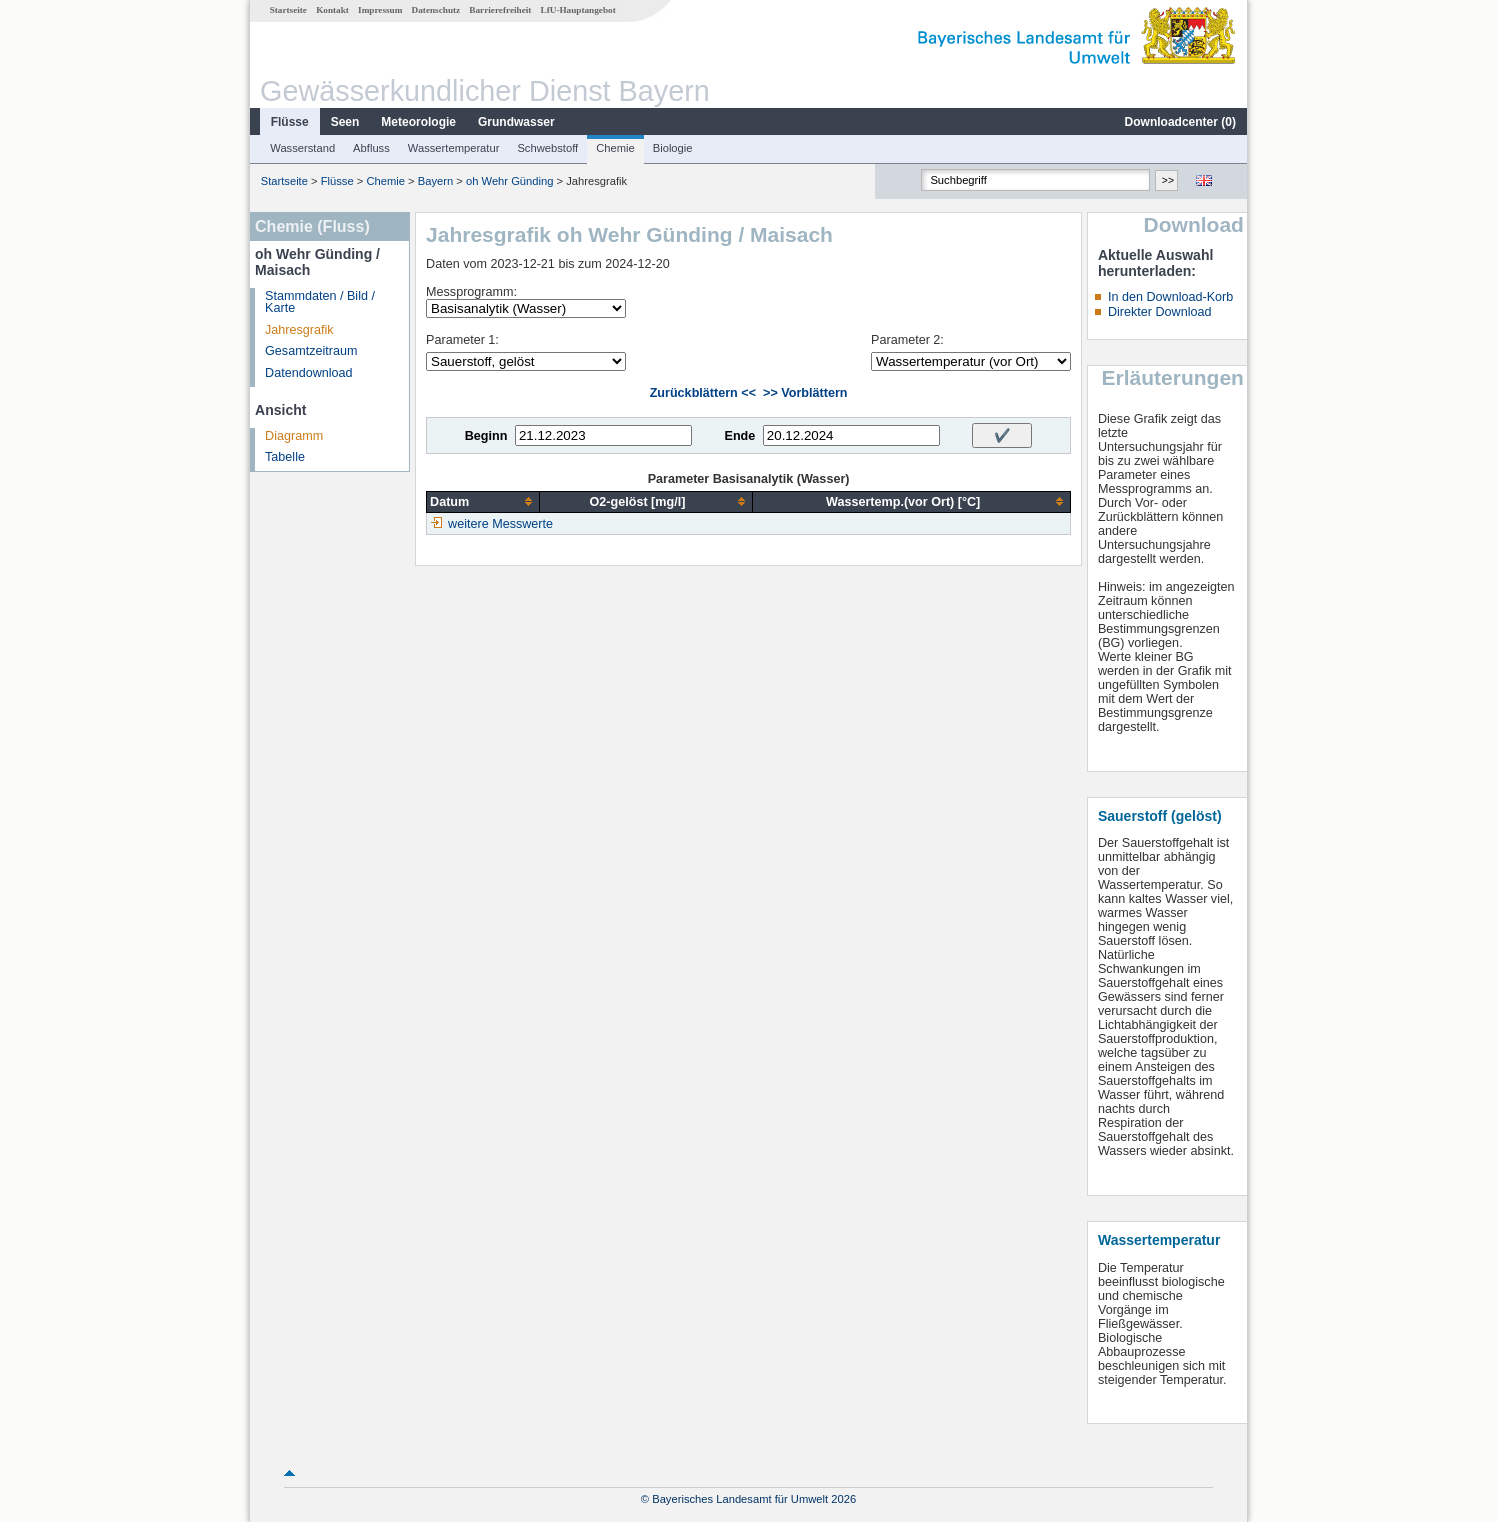 The image size is (1497, 1522). I want to click on Biologie, so click(673, 148).